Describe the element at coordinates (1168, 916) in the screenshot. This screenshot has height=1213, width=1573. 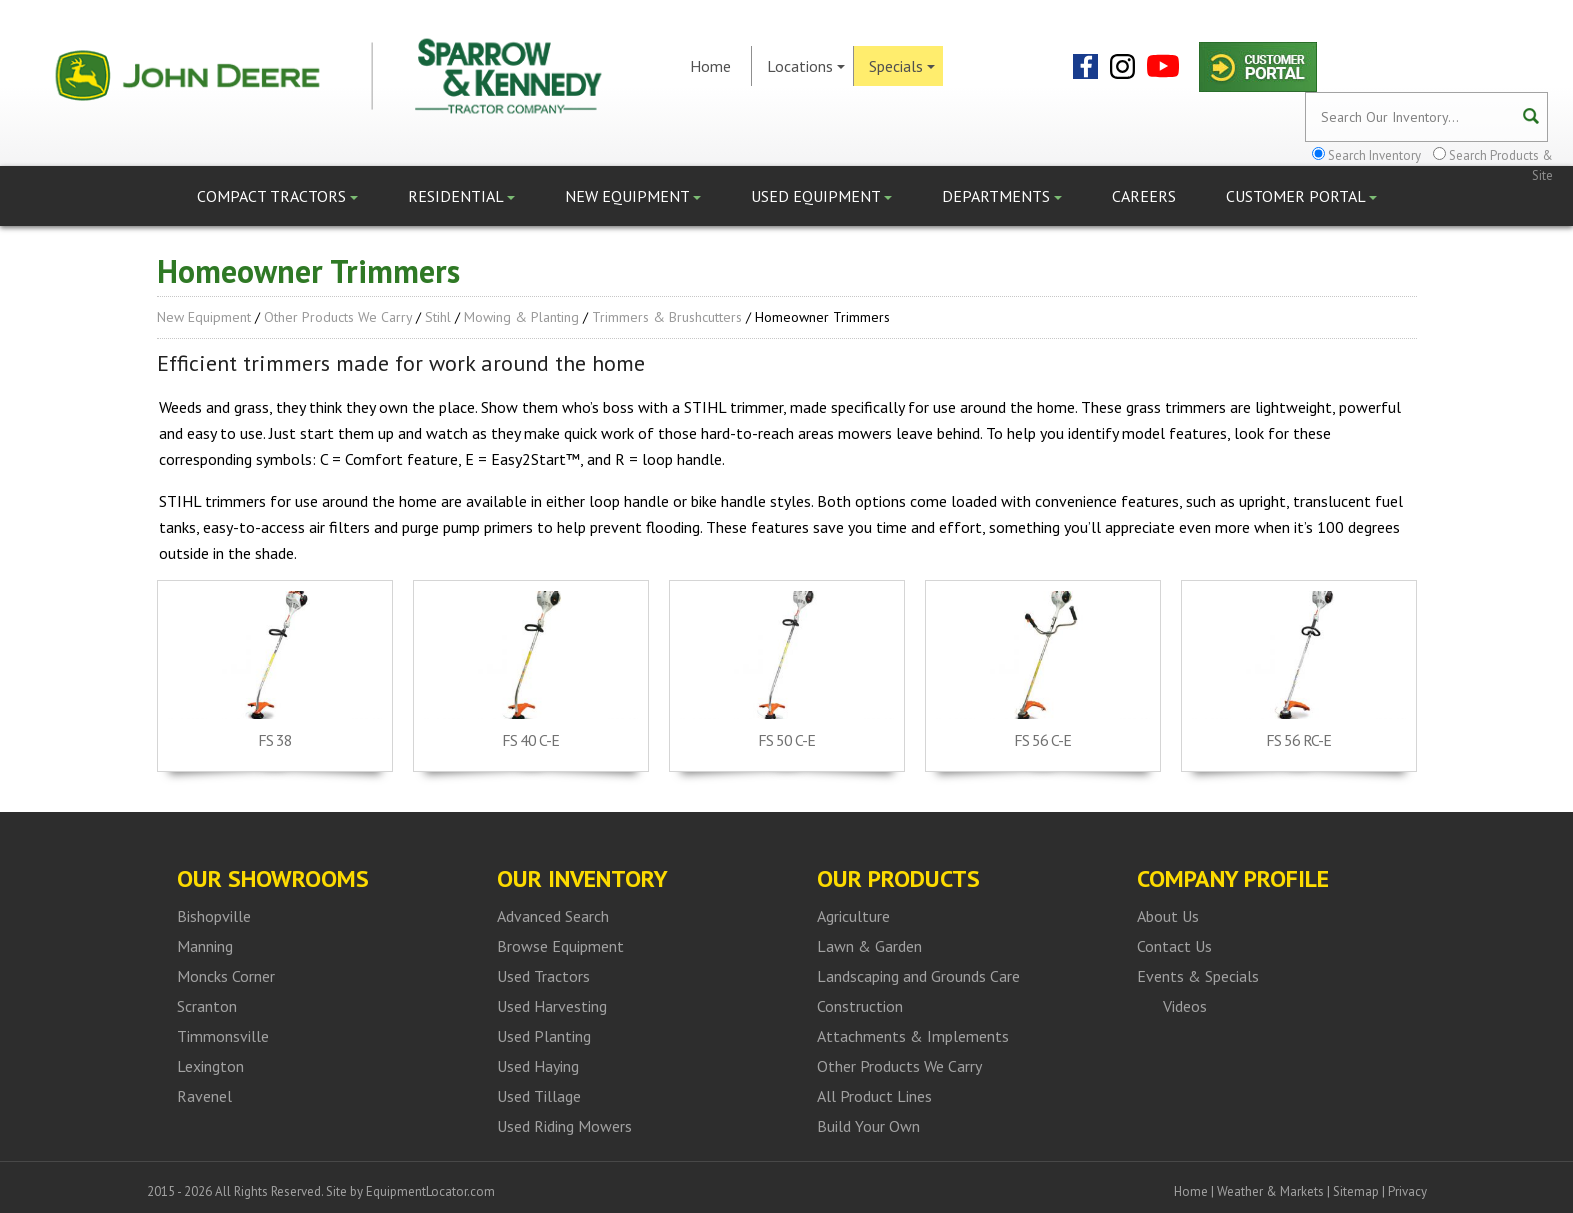
I see `About Us` at that location.